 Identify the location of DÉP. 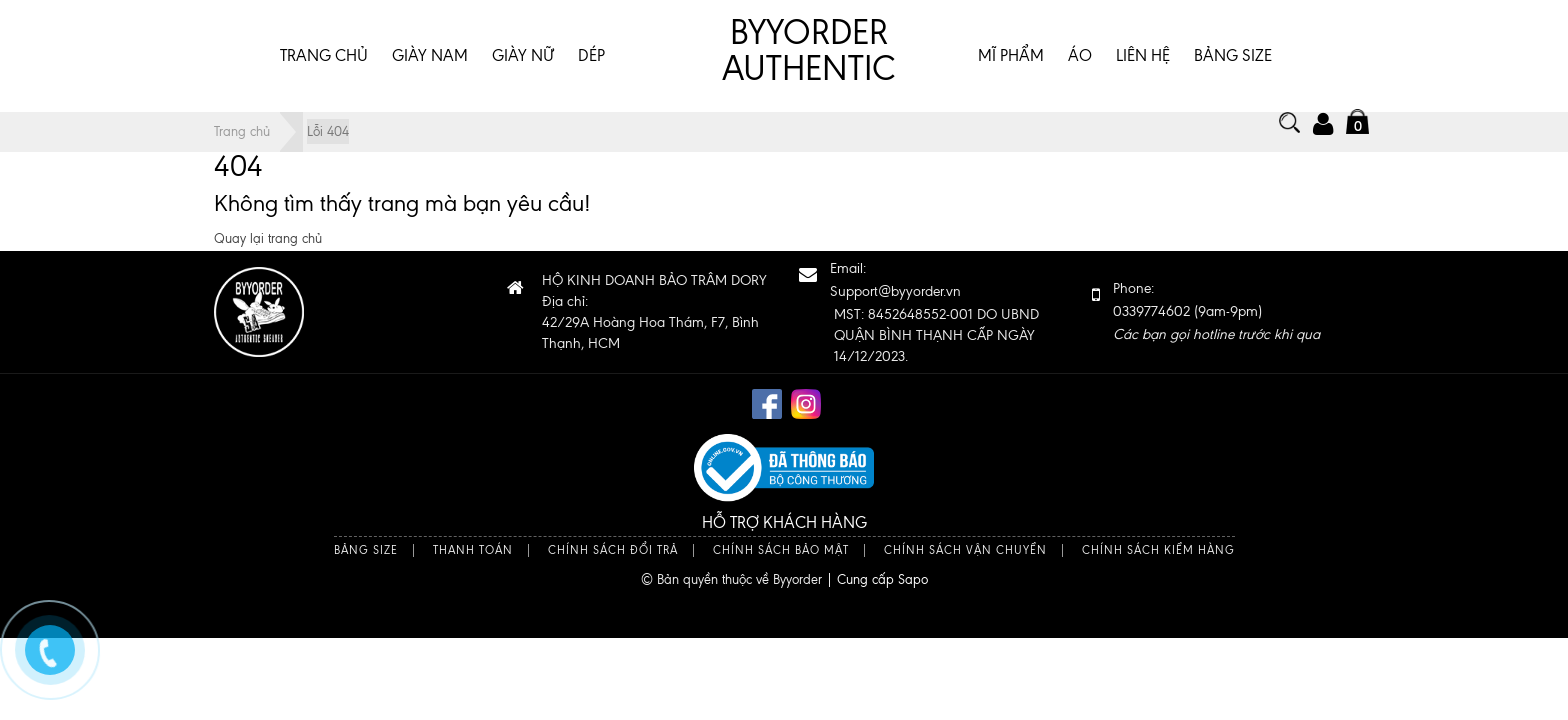
(591, 55).